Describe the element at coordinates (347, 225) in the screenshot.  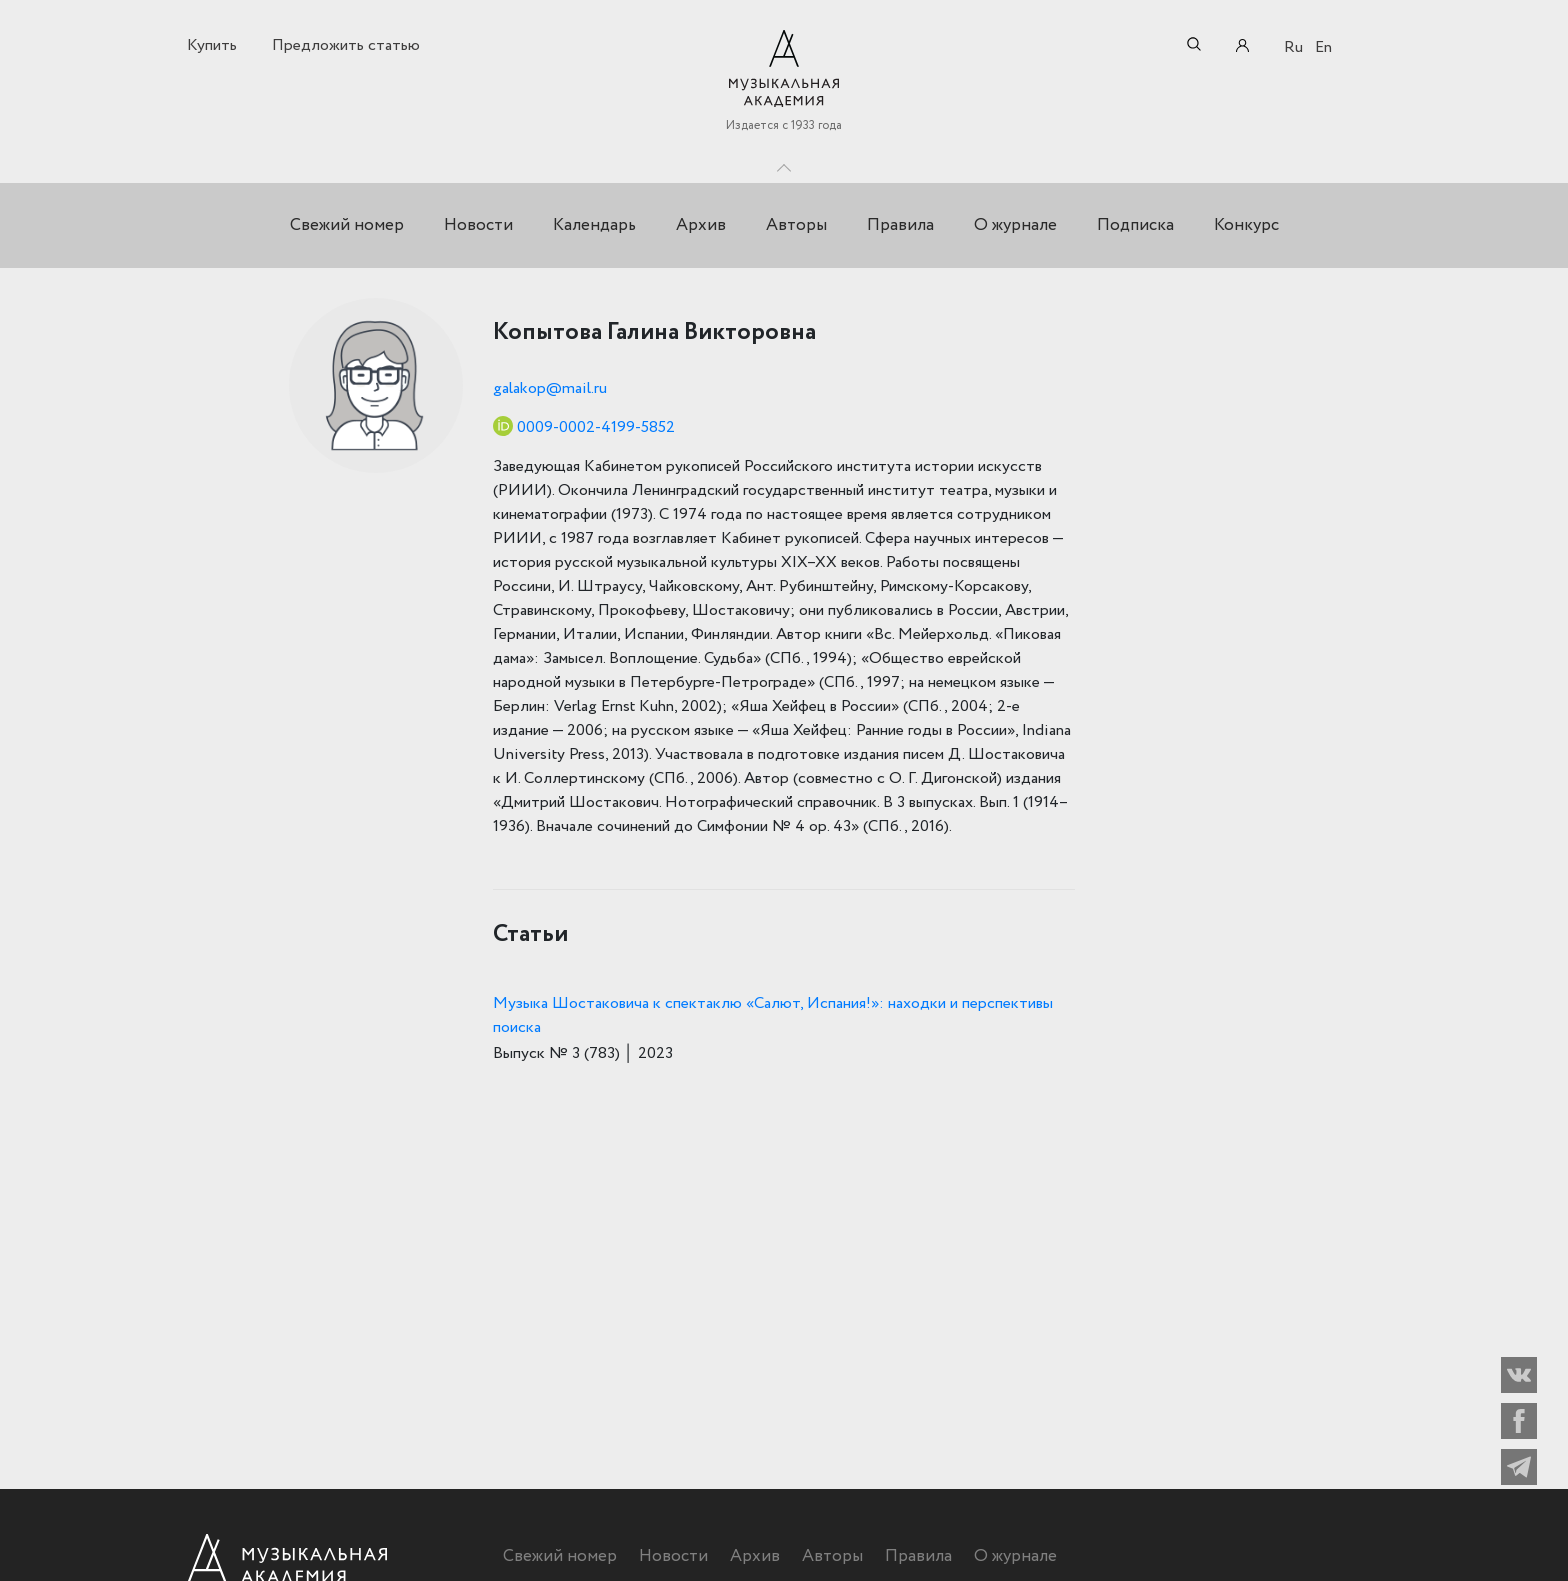
I see `Свежий номер` at that location.